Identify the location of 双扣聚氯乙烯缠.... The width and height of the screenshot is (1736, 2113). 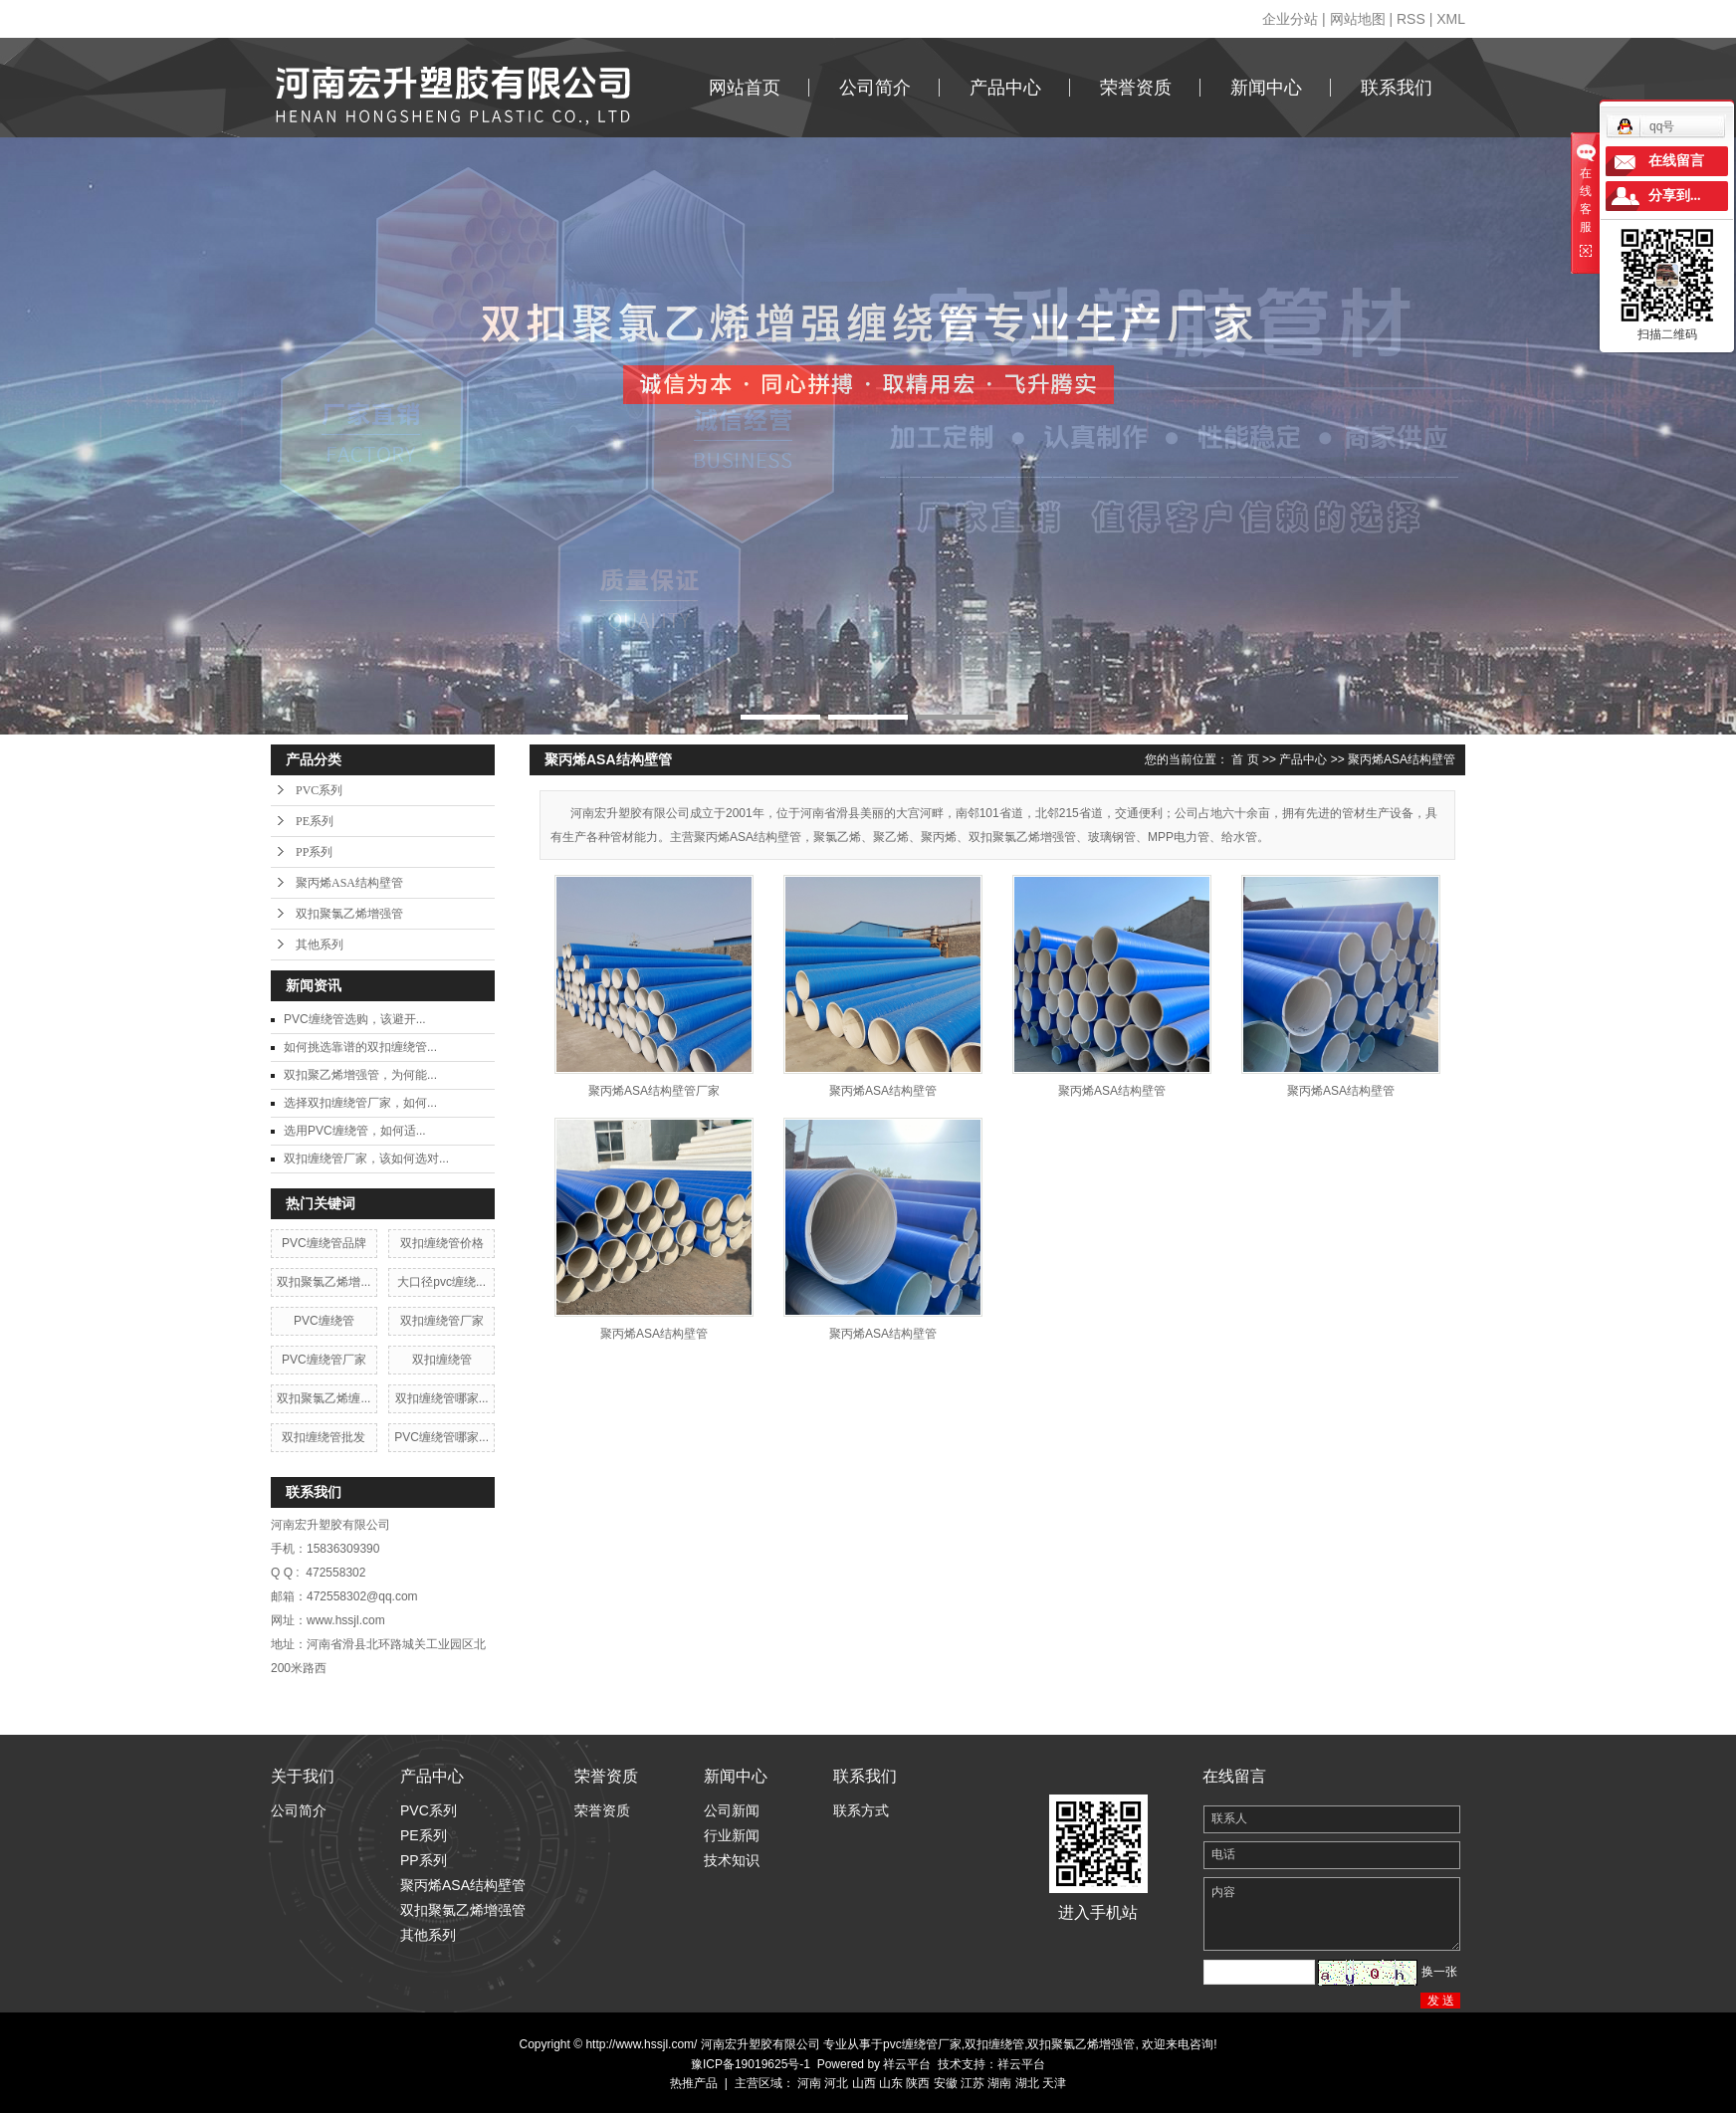
(323, 1398).